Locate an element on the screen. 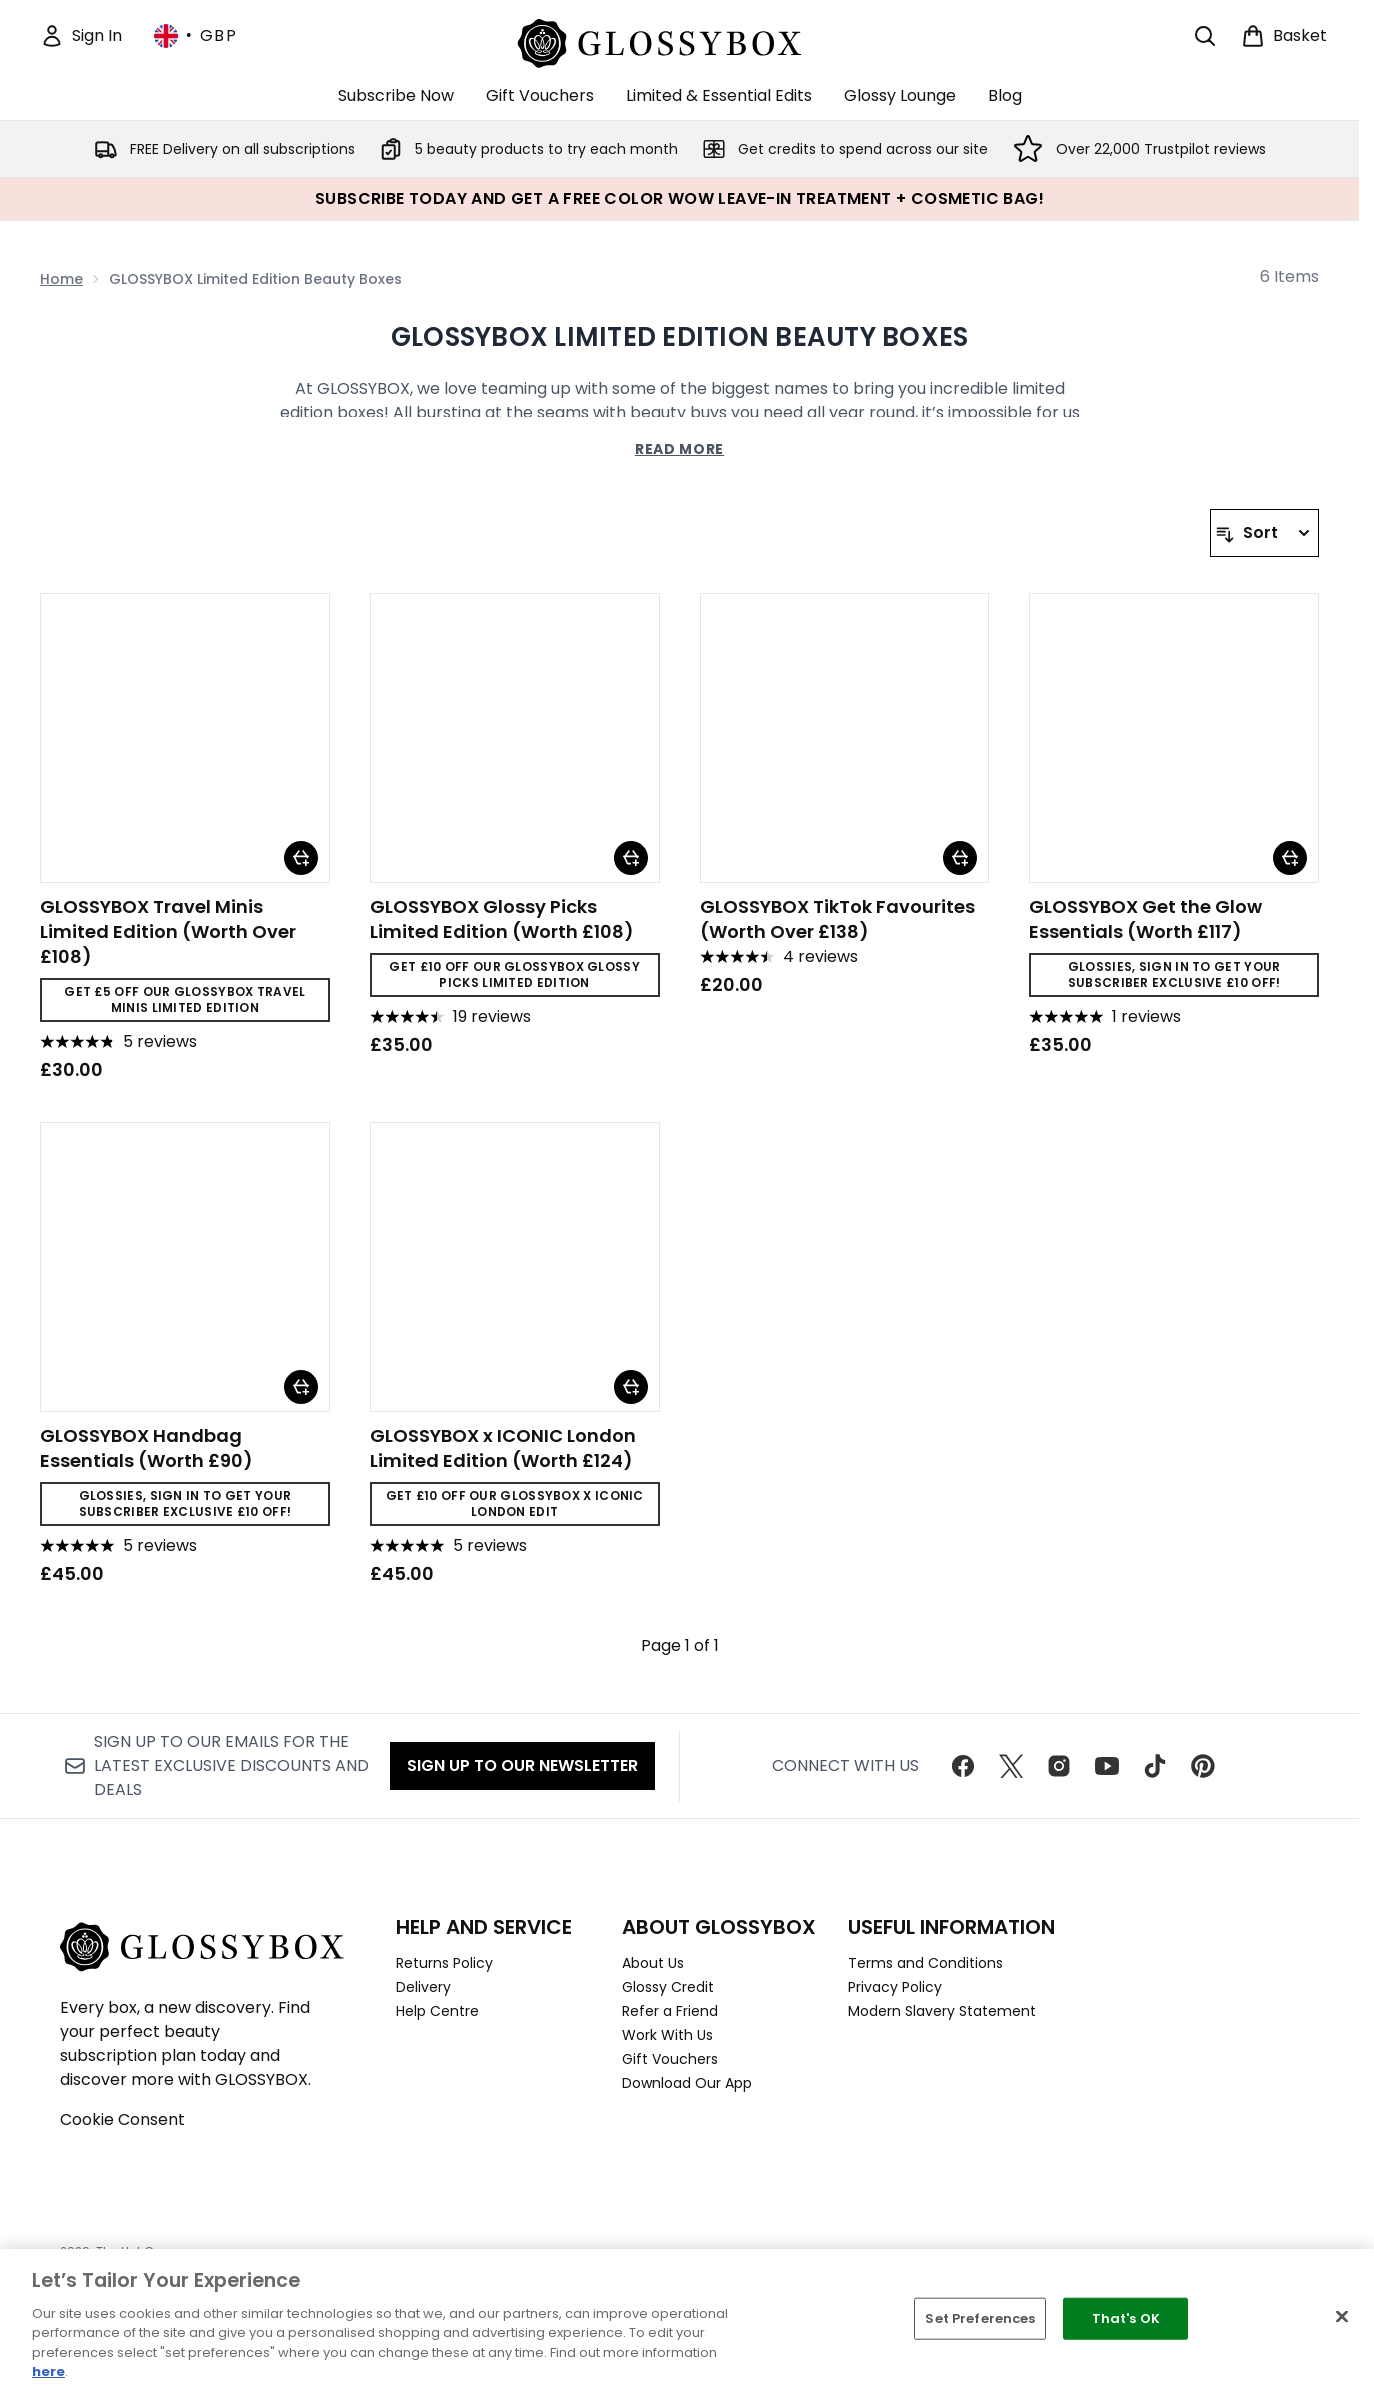  Gift Vouchers is located at coordinates (670, 2059).